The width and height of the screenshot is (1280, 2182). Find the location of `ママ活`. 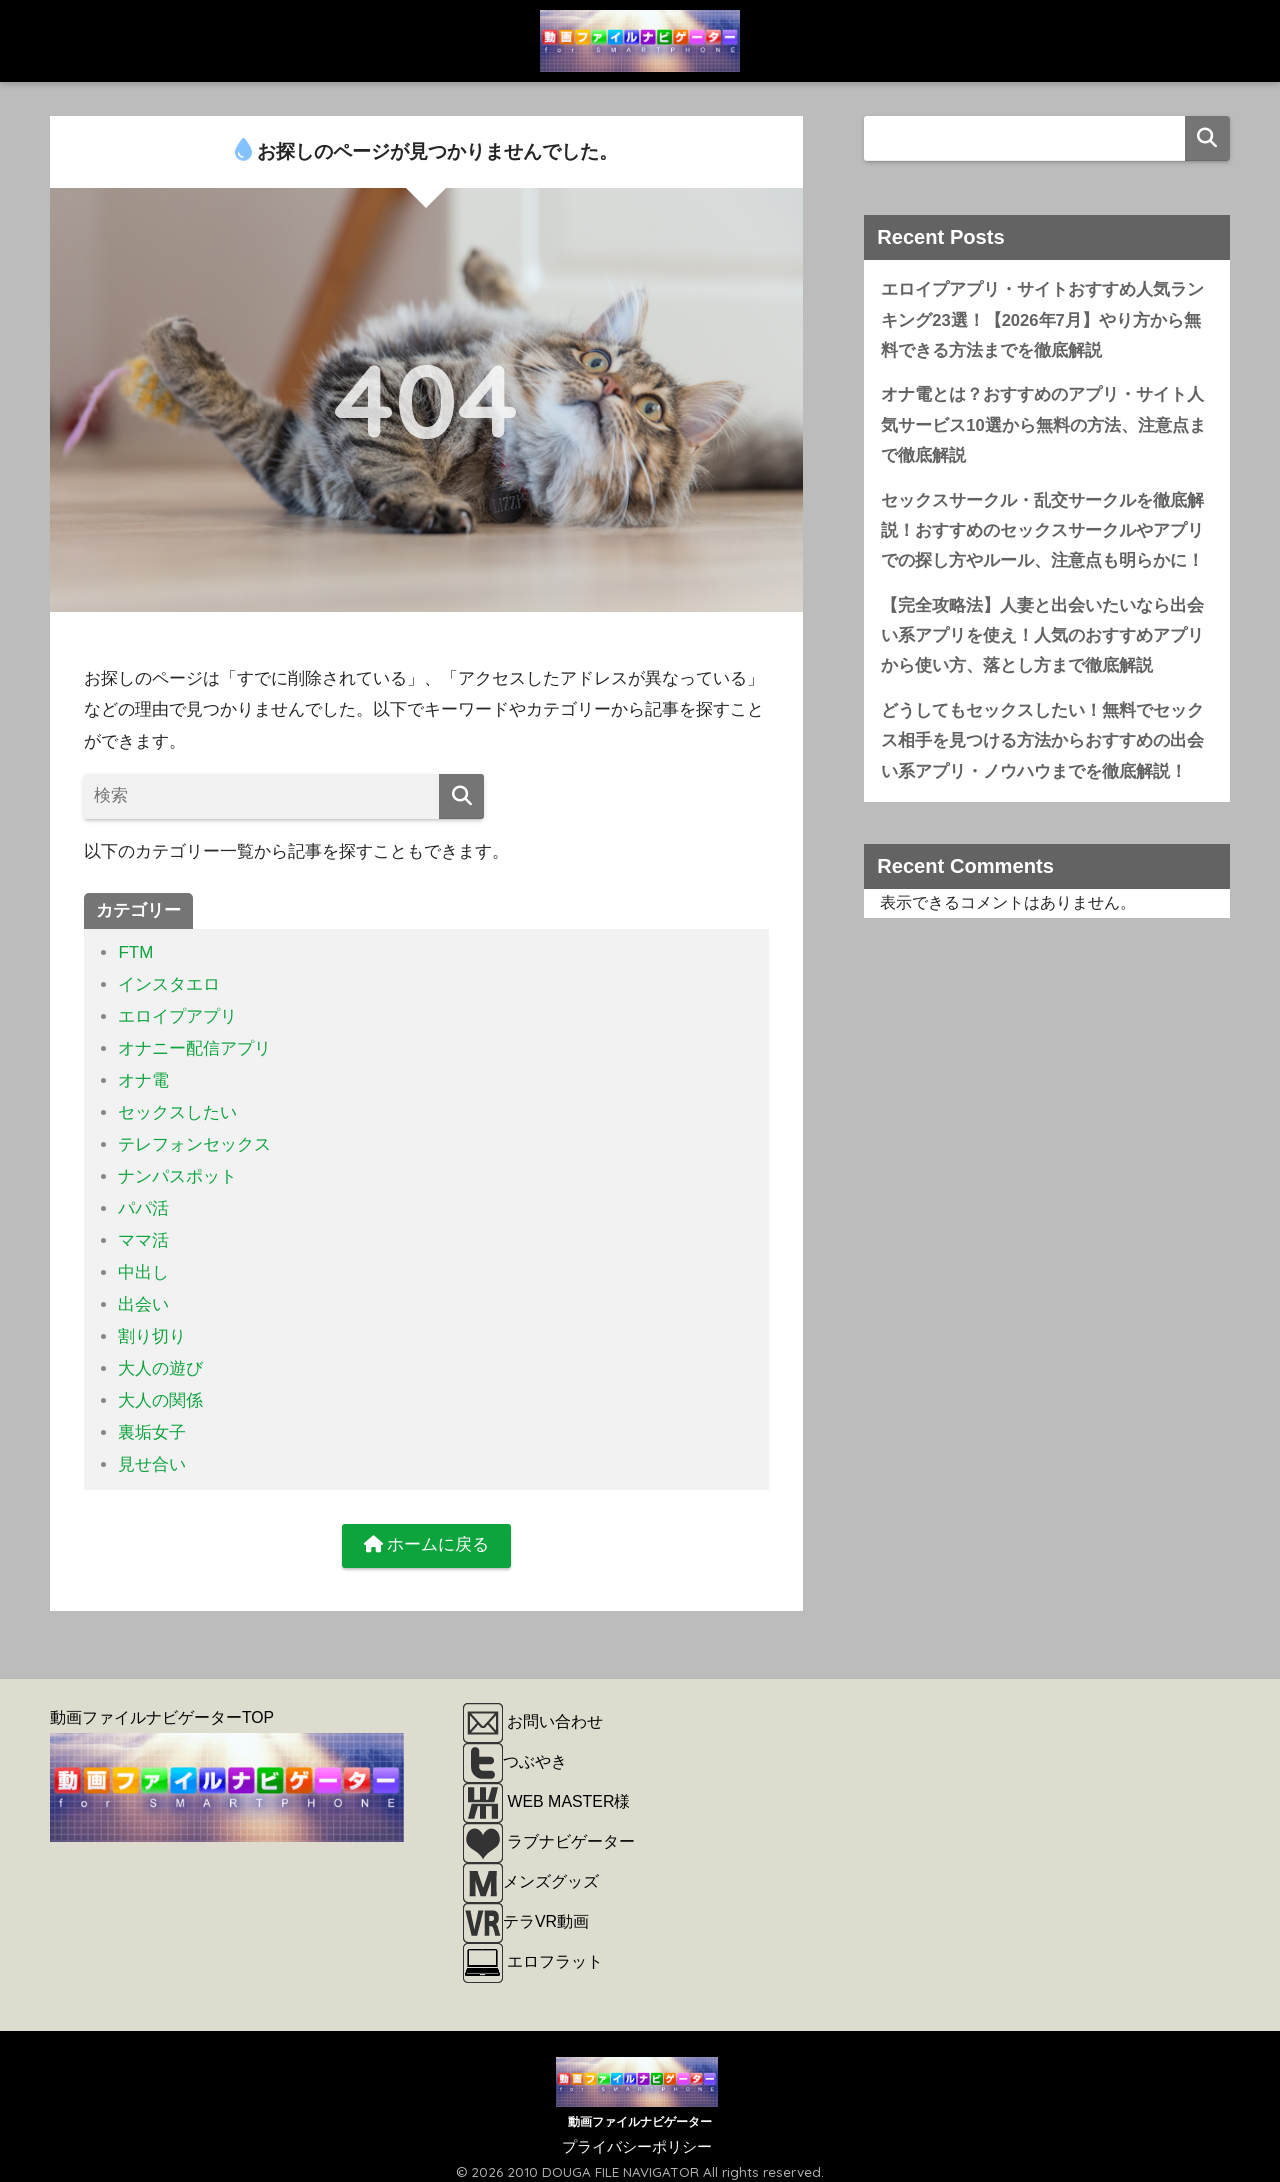

ママ活 is located at coordinates (143, 1234).